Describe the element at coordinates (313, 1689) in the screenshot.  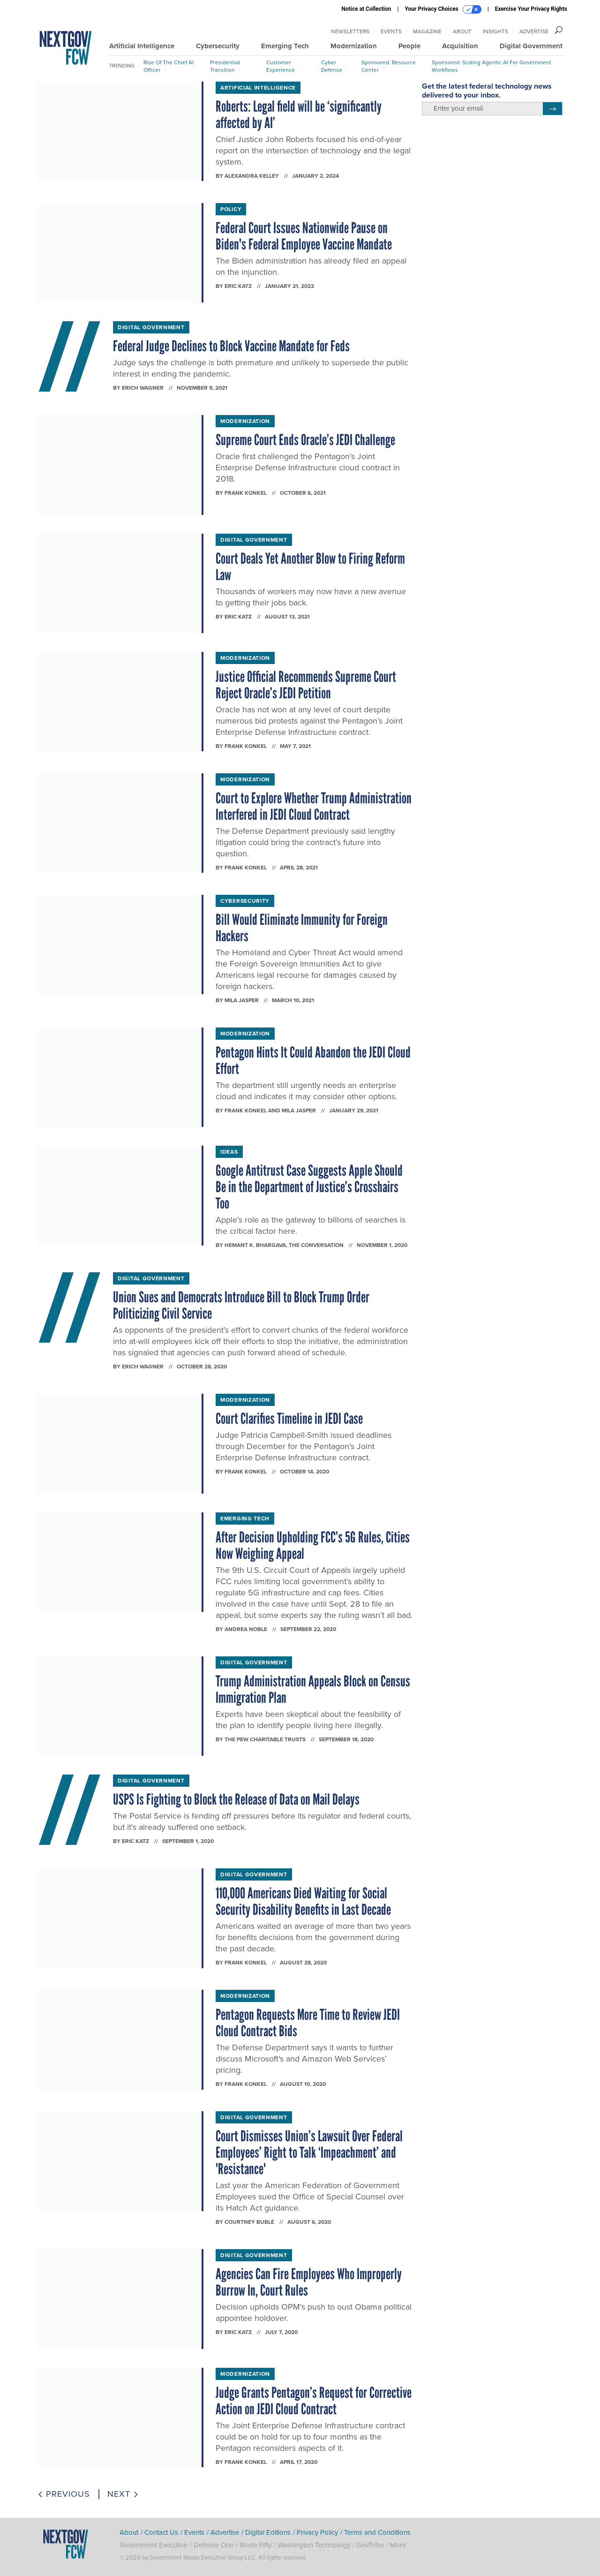
I see `Trump Administration Appeals Block on Census Immigration Plan` at that location.